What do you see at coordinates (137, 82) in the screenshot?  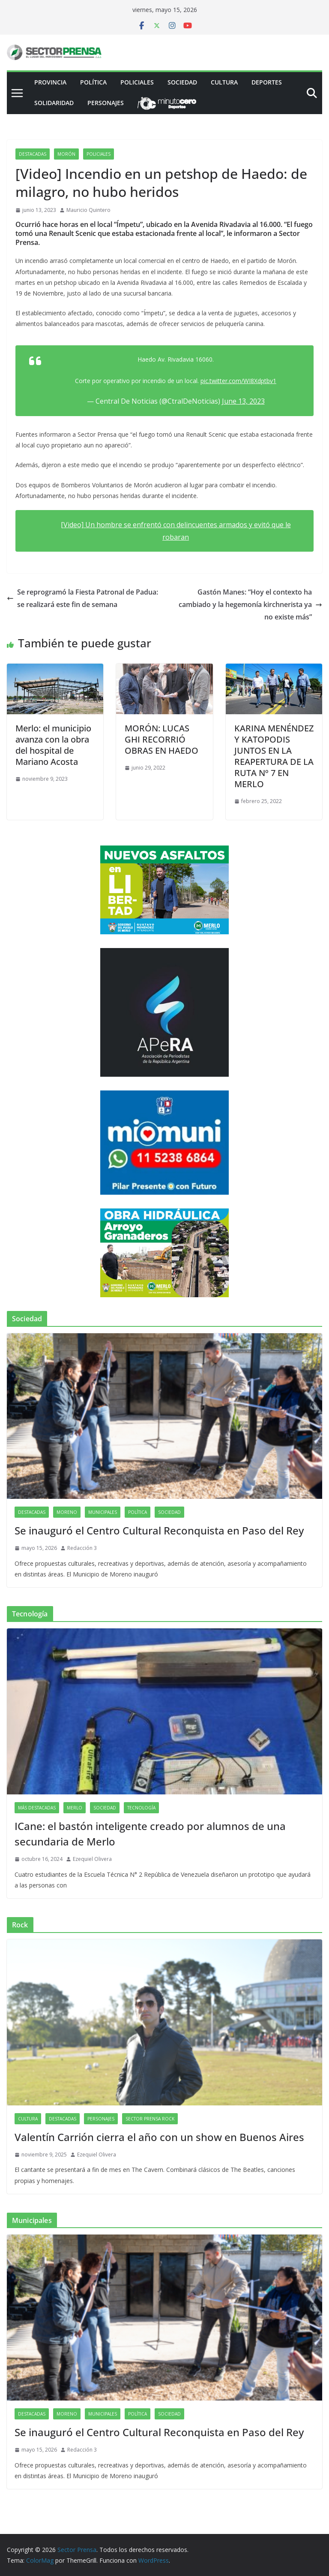 I see `Policiales` at bounding box center [137, 82].